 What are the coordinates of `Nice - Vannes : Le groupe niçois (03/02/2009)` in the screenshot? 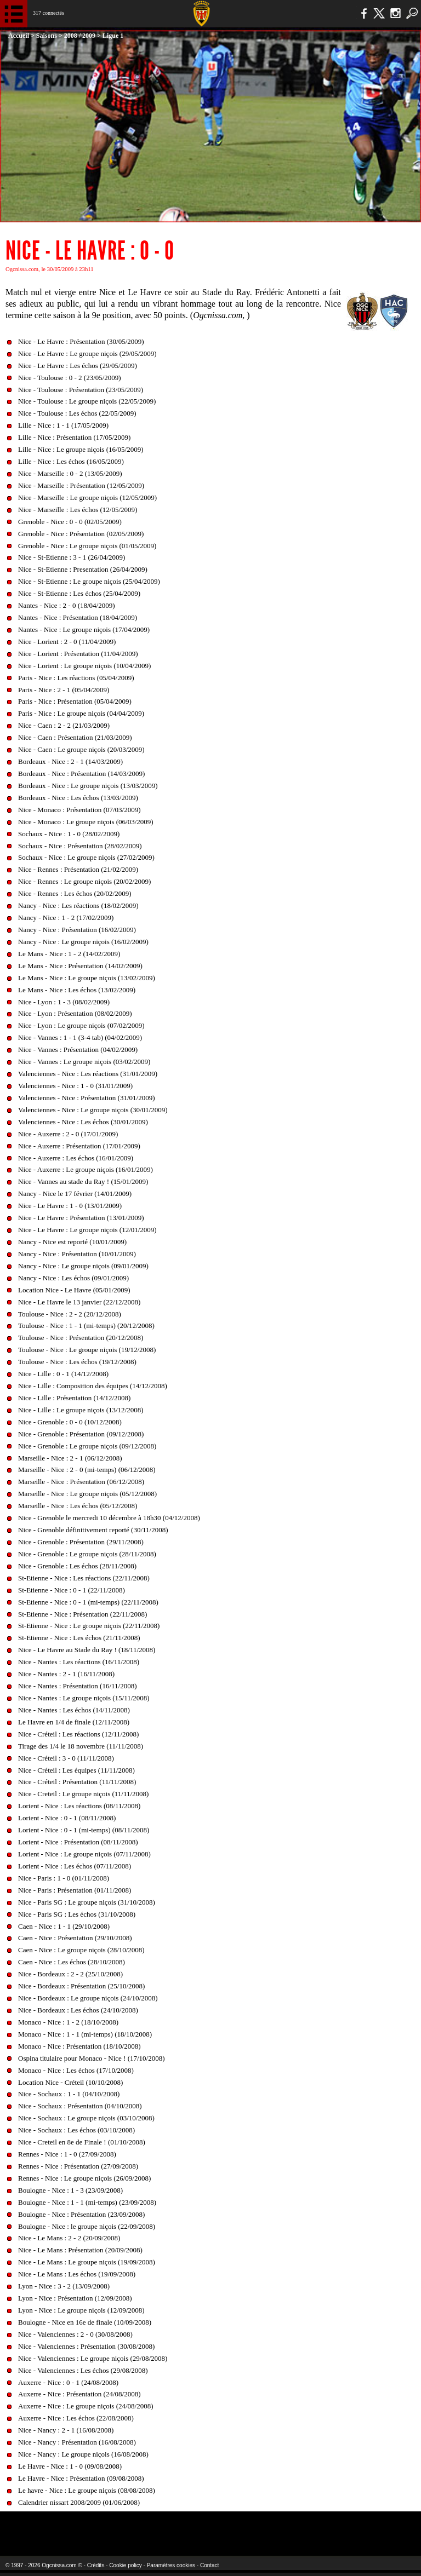 It's located at (84, 1061).